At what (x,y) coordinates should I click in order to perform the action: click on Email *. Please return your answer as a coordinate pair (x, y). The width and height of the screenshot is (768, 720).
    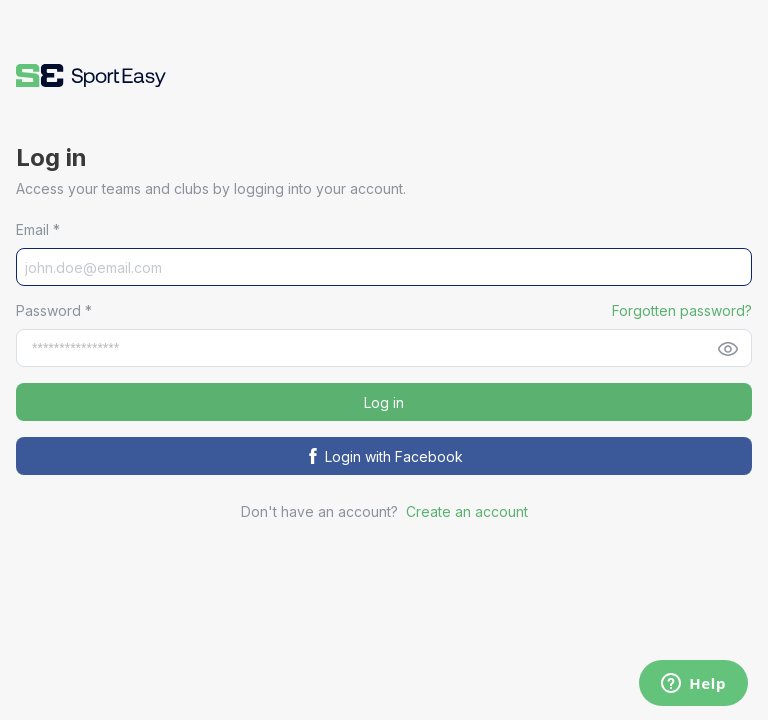
    Looking at the image, I should click on (38, 229).